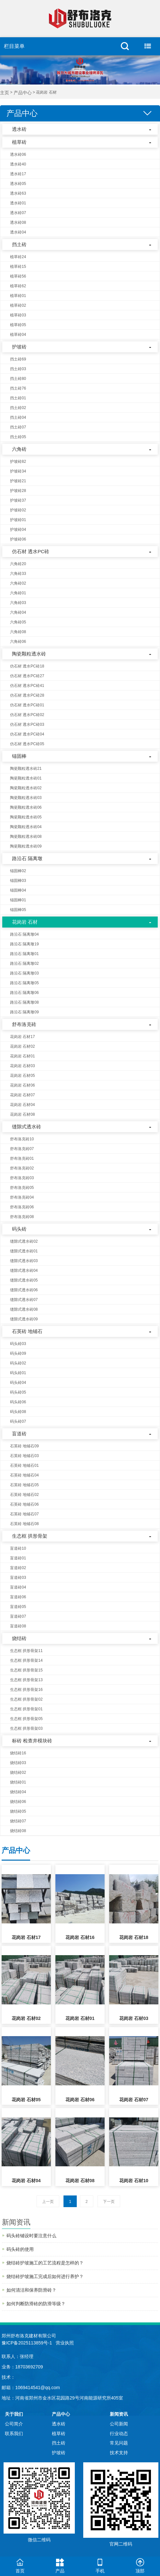  Describe the element at coordinates (27, 714) in the screenshot. I see `仿石材 透水PC砖02` at that location.